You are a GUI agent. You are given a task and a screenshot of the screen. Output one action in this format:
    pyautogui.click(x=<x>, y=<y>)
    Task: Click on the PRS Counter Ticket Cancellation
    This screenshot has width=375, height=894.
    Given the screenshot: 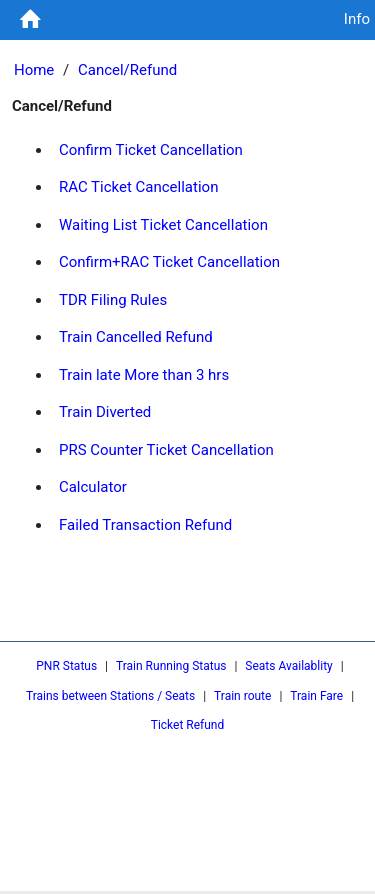 What is the action you would take?
    pyautogui.click(x=166, y=450)
    